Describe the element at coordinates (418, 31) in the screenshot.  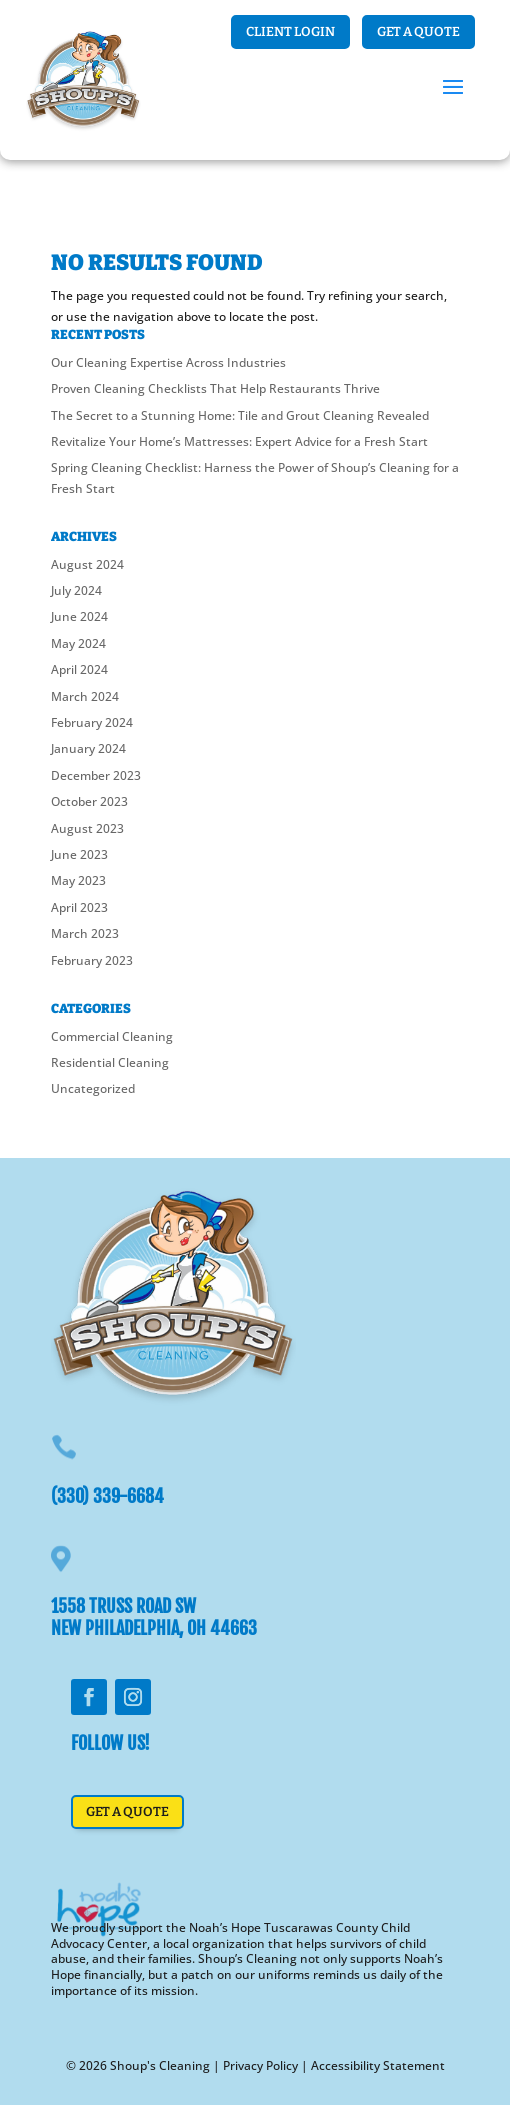
I see `Get a Quote` at that location.